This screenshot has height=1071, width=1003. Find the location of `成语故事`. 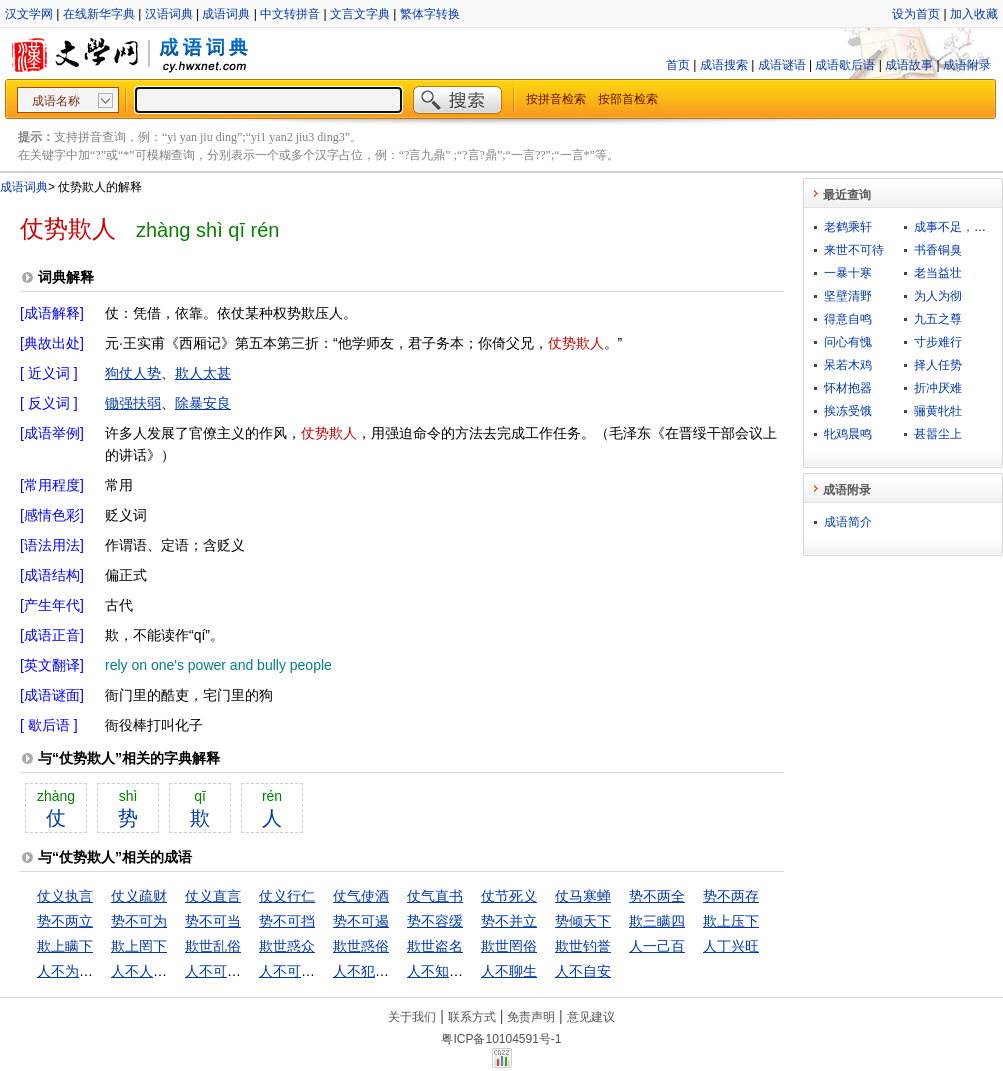

成语故事 is located at coordinates (909, 65).